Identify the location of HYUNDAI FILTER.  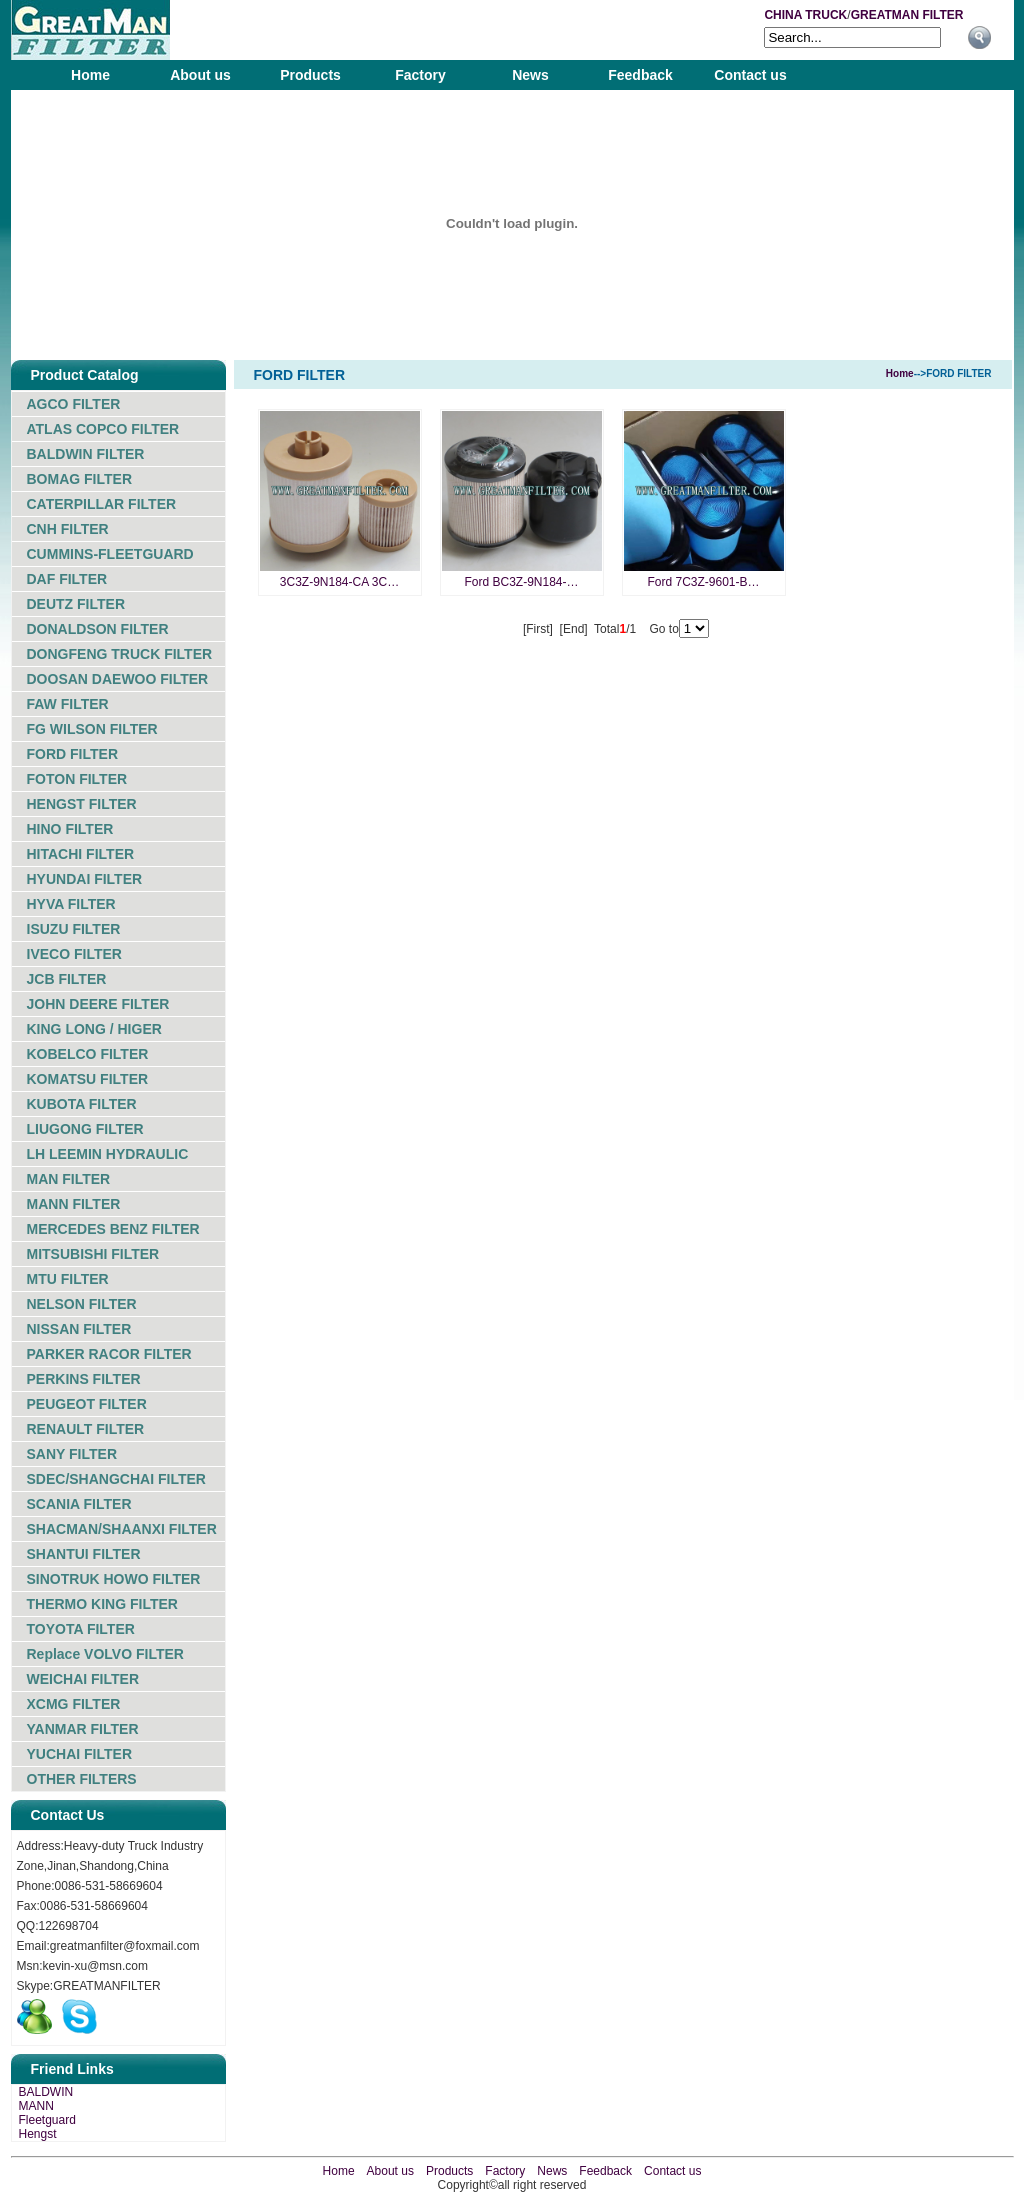
(85, 879).